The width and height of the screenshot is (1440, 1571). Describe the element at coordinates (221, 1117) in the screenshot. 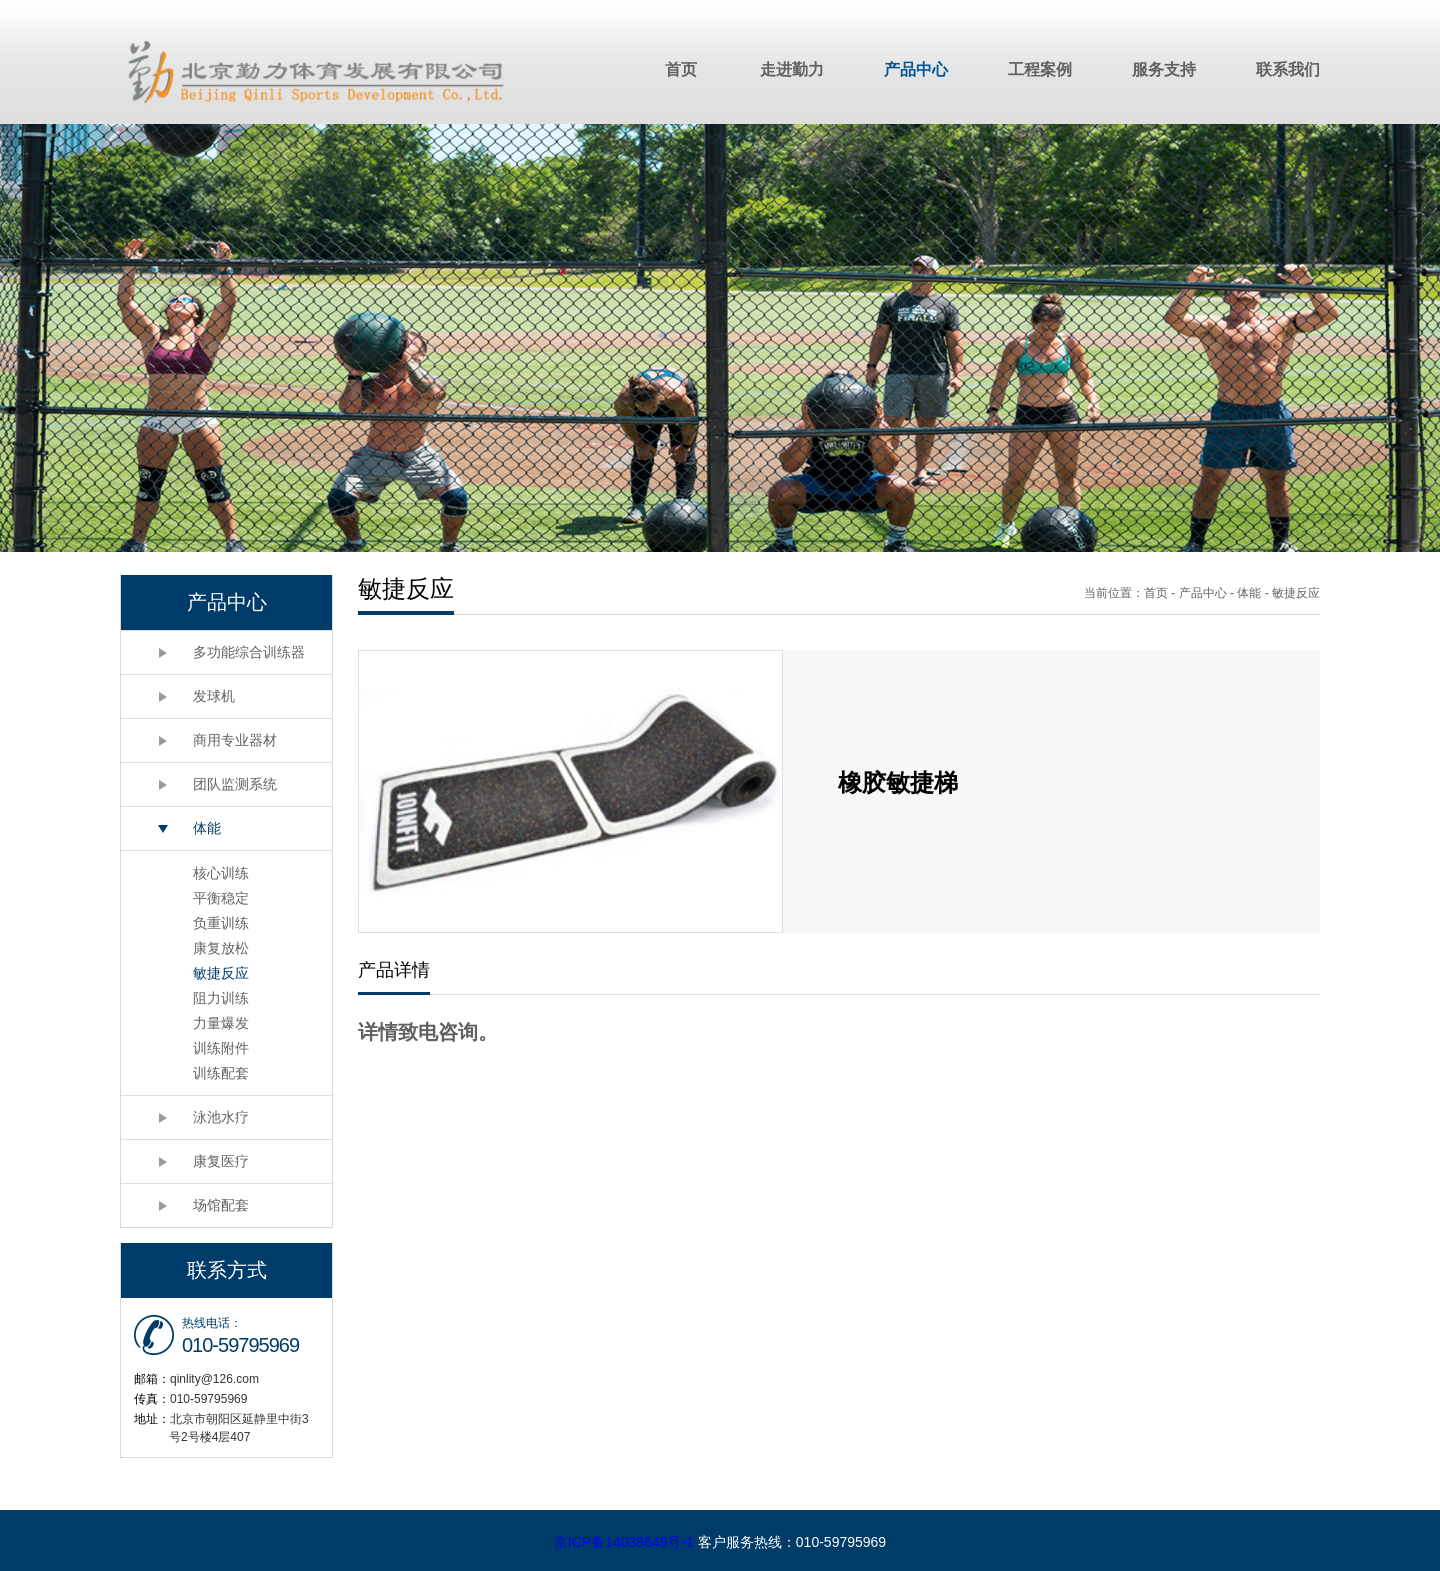

I see `泳池水疗` at that location.